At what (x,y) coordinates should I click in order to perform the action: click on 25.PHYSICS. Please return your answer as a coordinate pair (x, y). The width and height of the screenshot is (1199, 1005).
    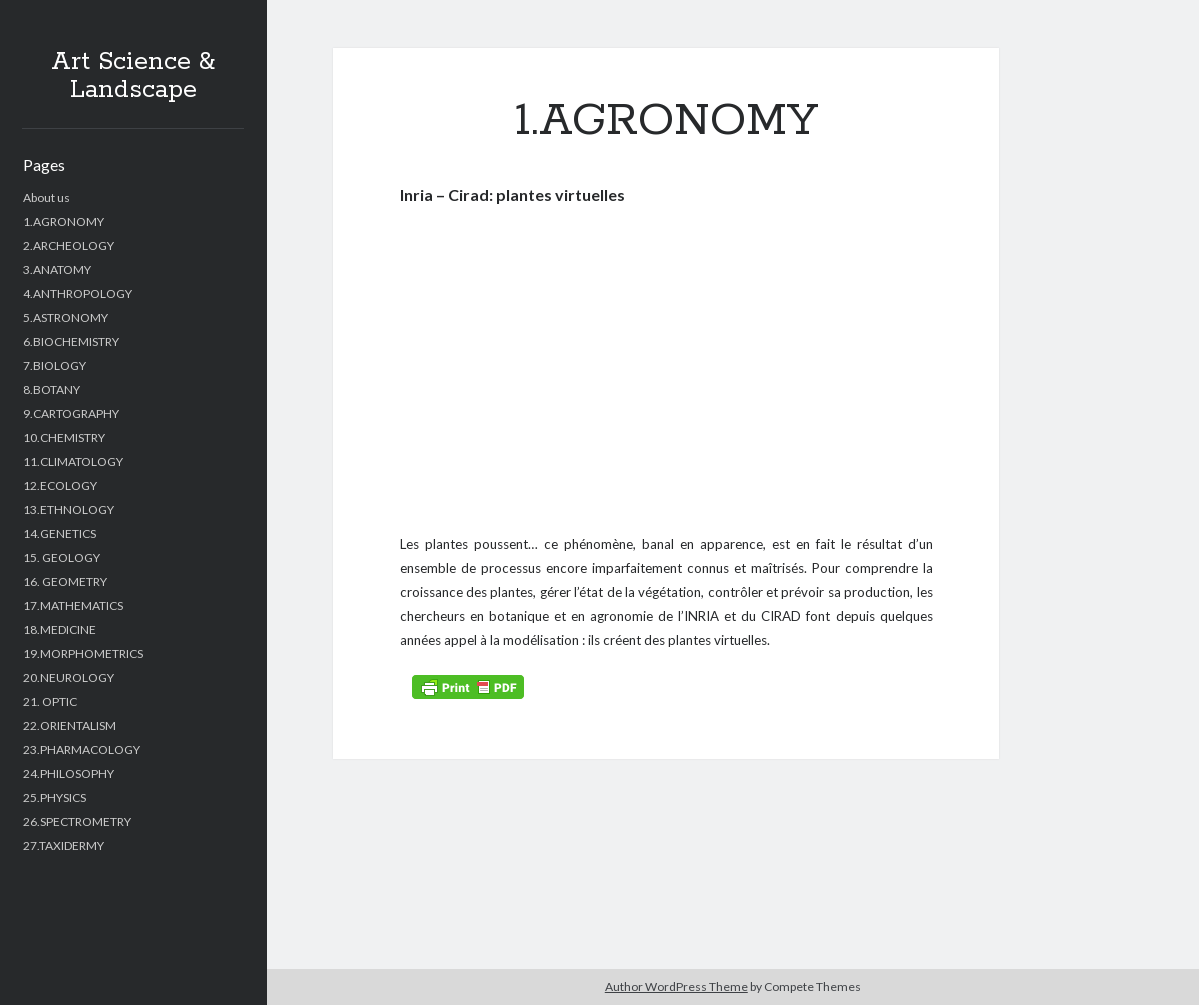
    Looking at the image, I should click on (54, 797).